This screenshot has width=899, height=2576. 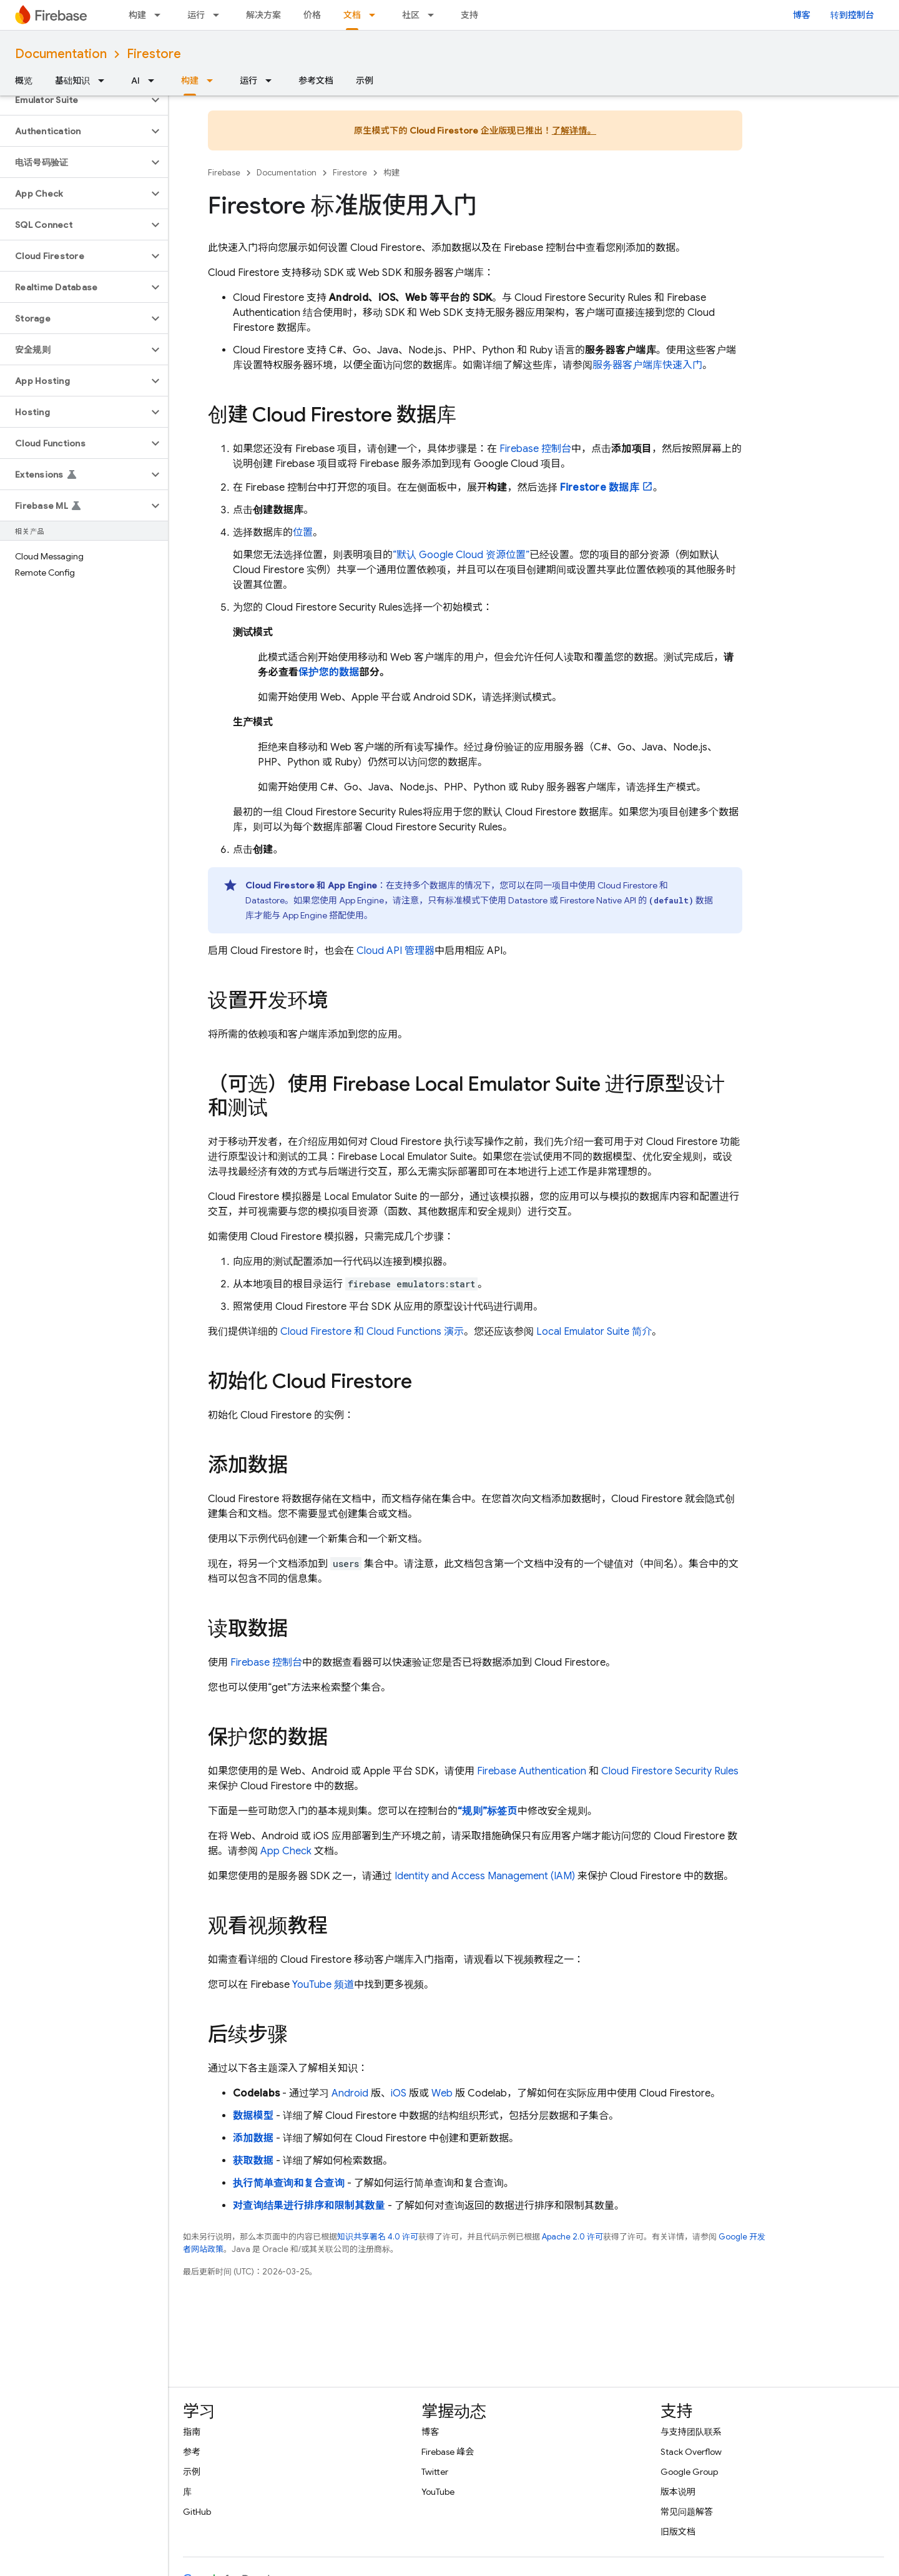 What do you see at coordinates (253, 2116) in the screenshot?
I see `数据模型` at bounding box center [253, 2116].